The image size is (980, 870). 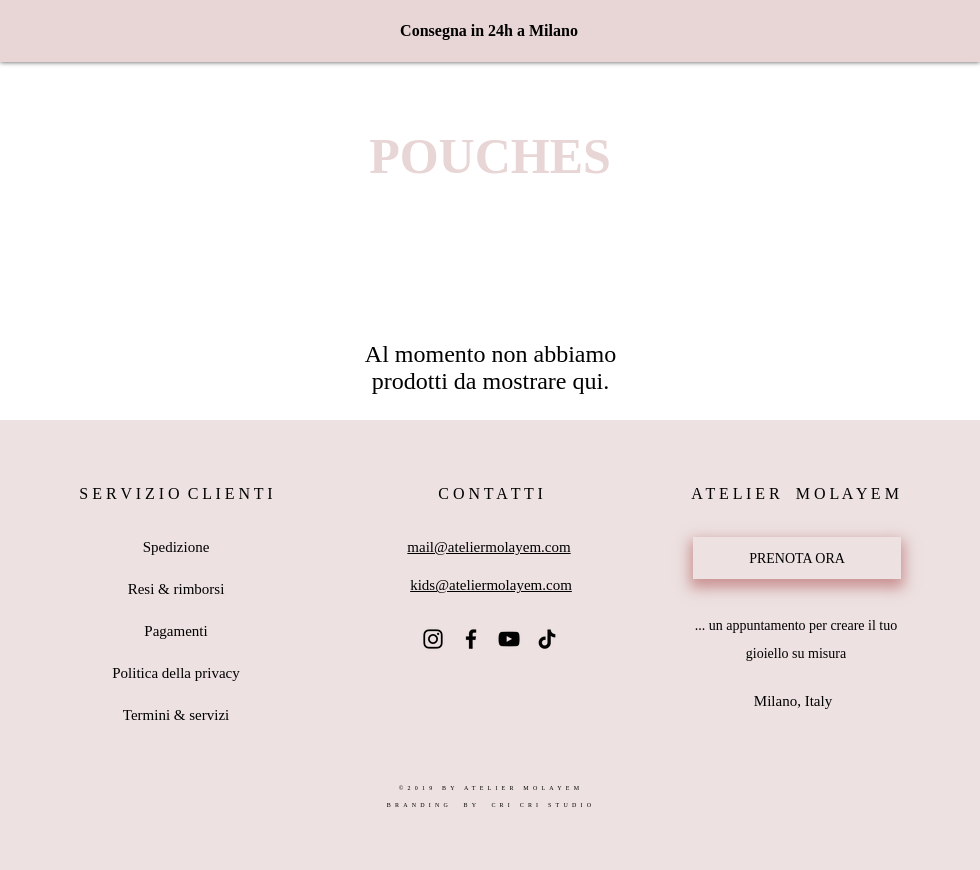 I want to click on [Atelier Molayem YouTube], so click(x=509, y=639).